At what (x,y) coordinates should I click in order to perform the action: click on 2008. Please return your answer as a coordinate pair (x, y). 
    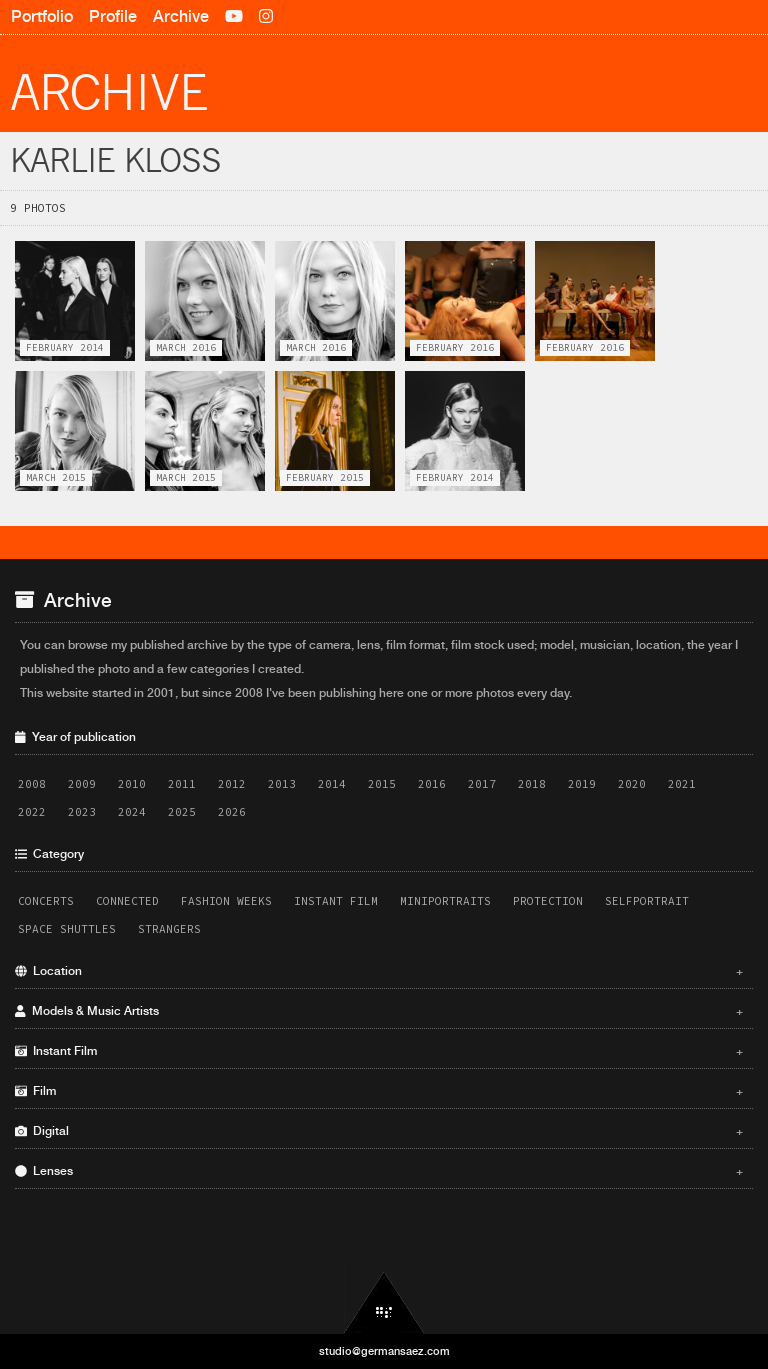
    Looking at the image, I should click on (32, 784).